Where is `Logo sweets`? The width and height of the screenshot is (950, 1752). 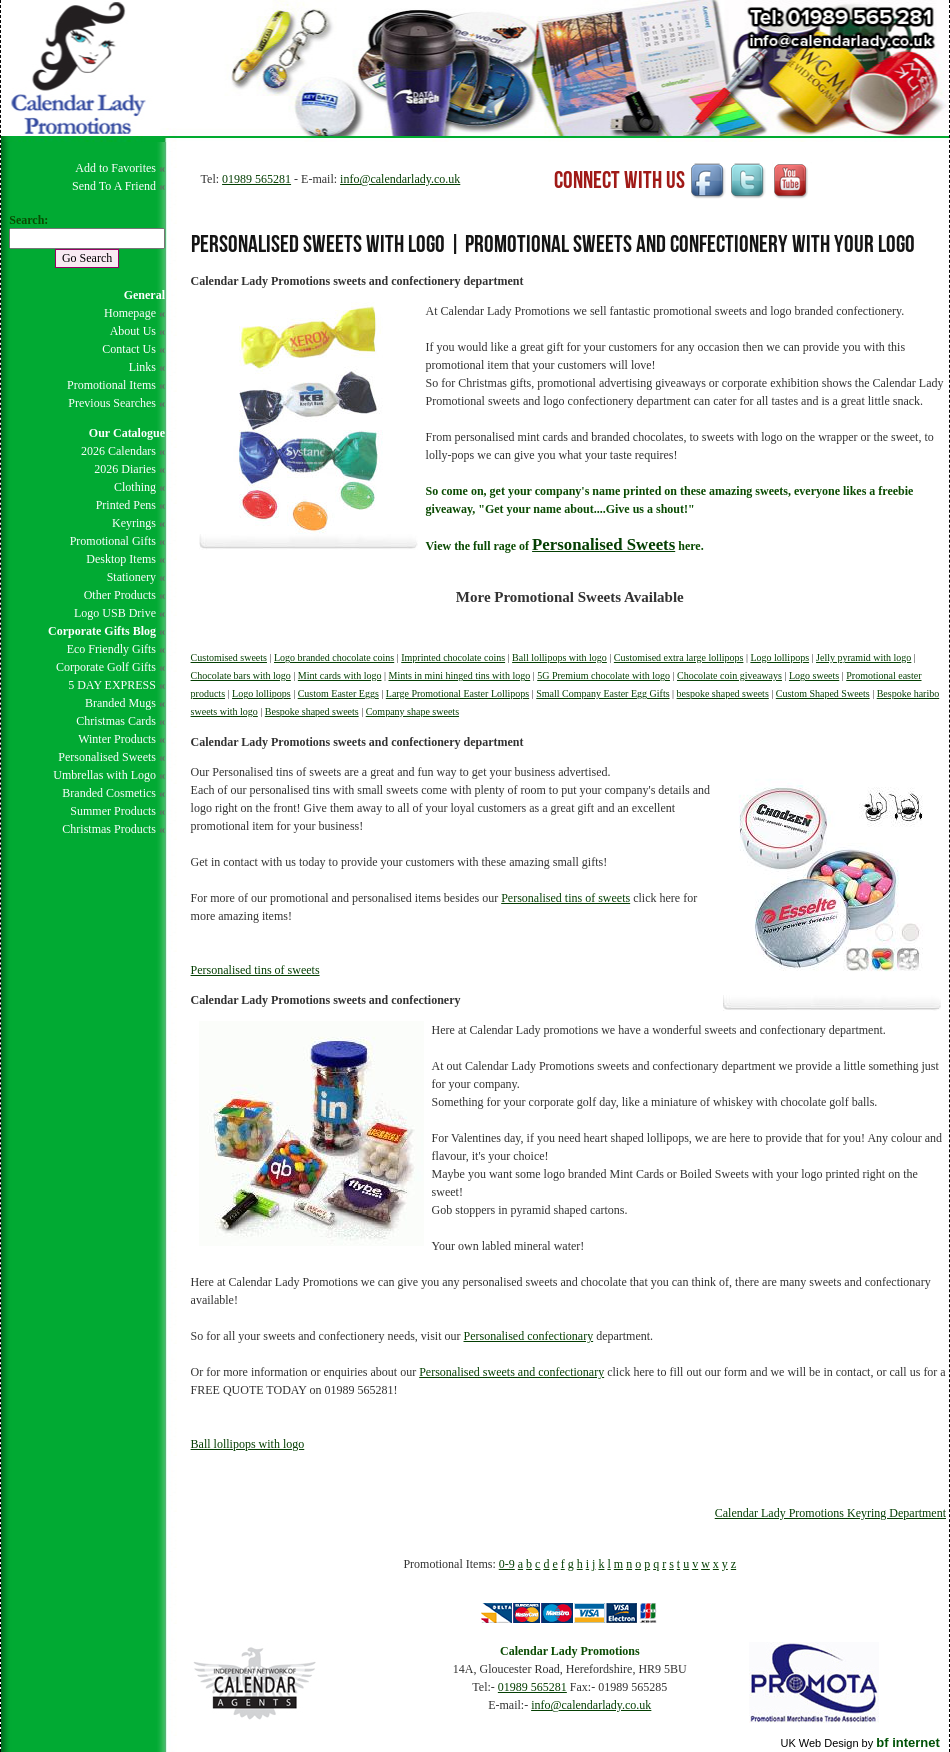
Logo sweets is located at coordinates (814, 675).